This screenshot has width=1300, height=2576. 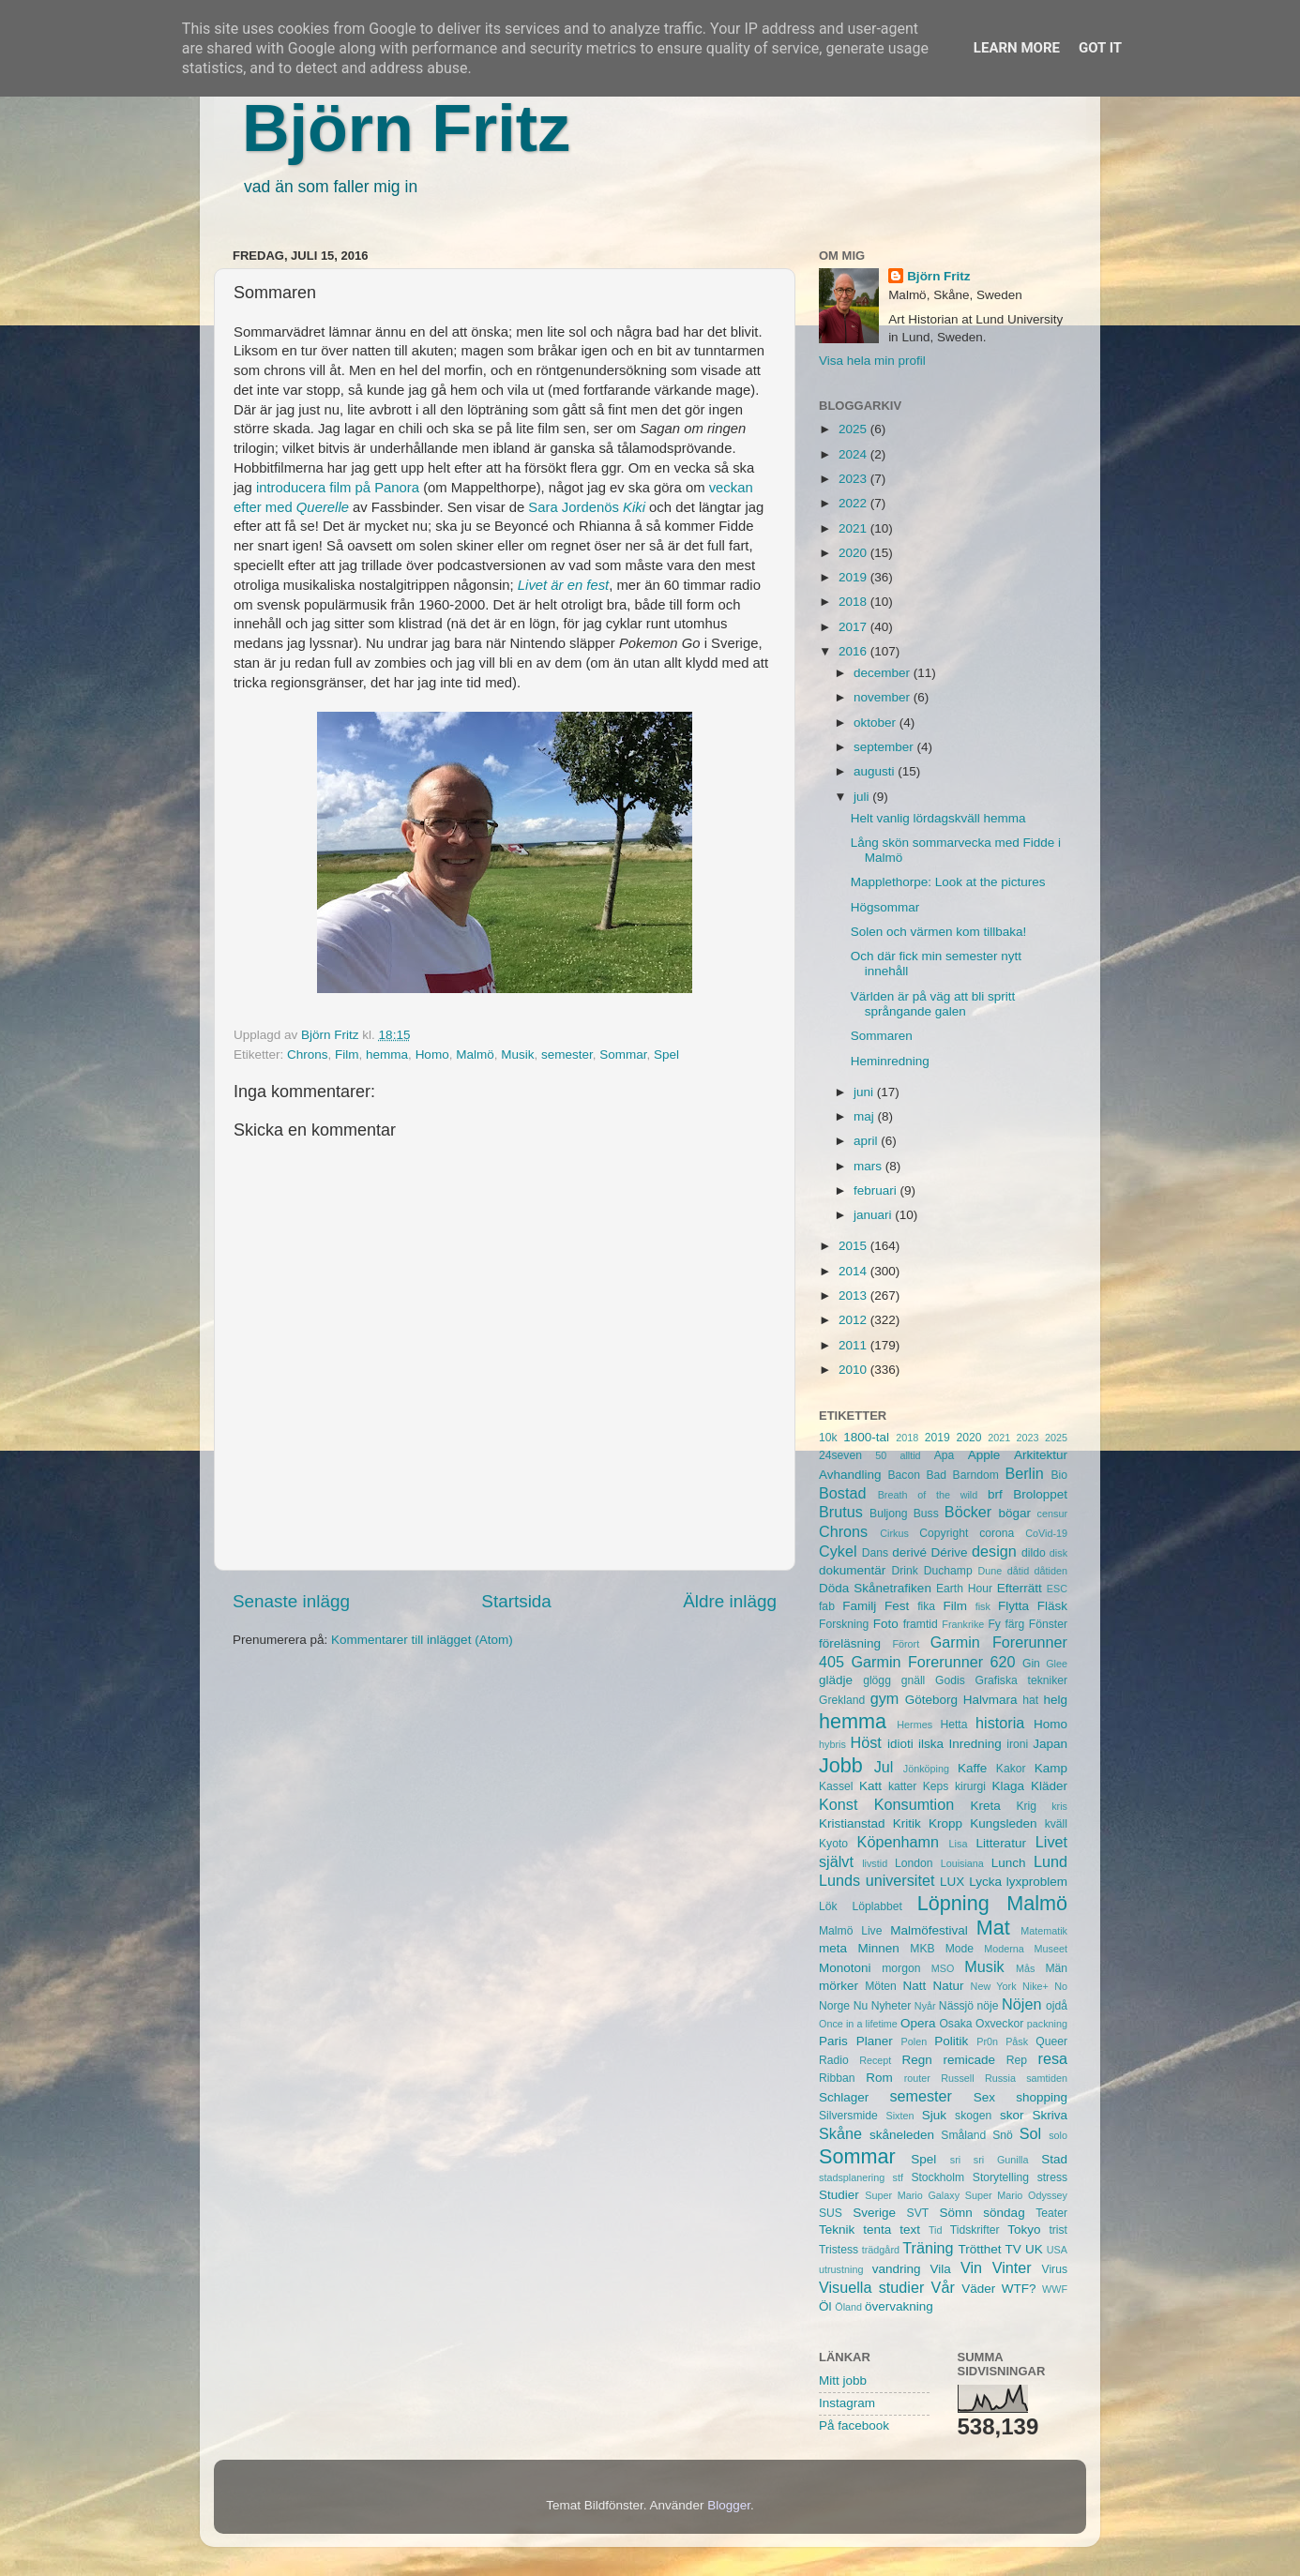 What do you see at coordinates (867, 1141) in the screenshot?
I see `april` at bounding box center [867, 1141].